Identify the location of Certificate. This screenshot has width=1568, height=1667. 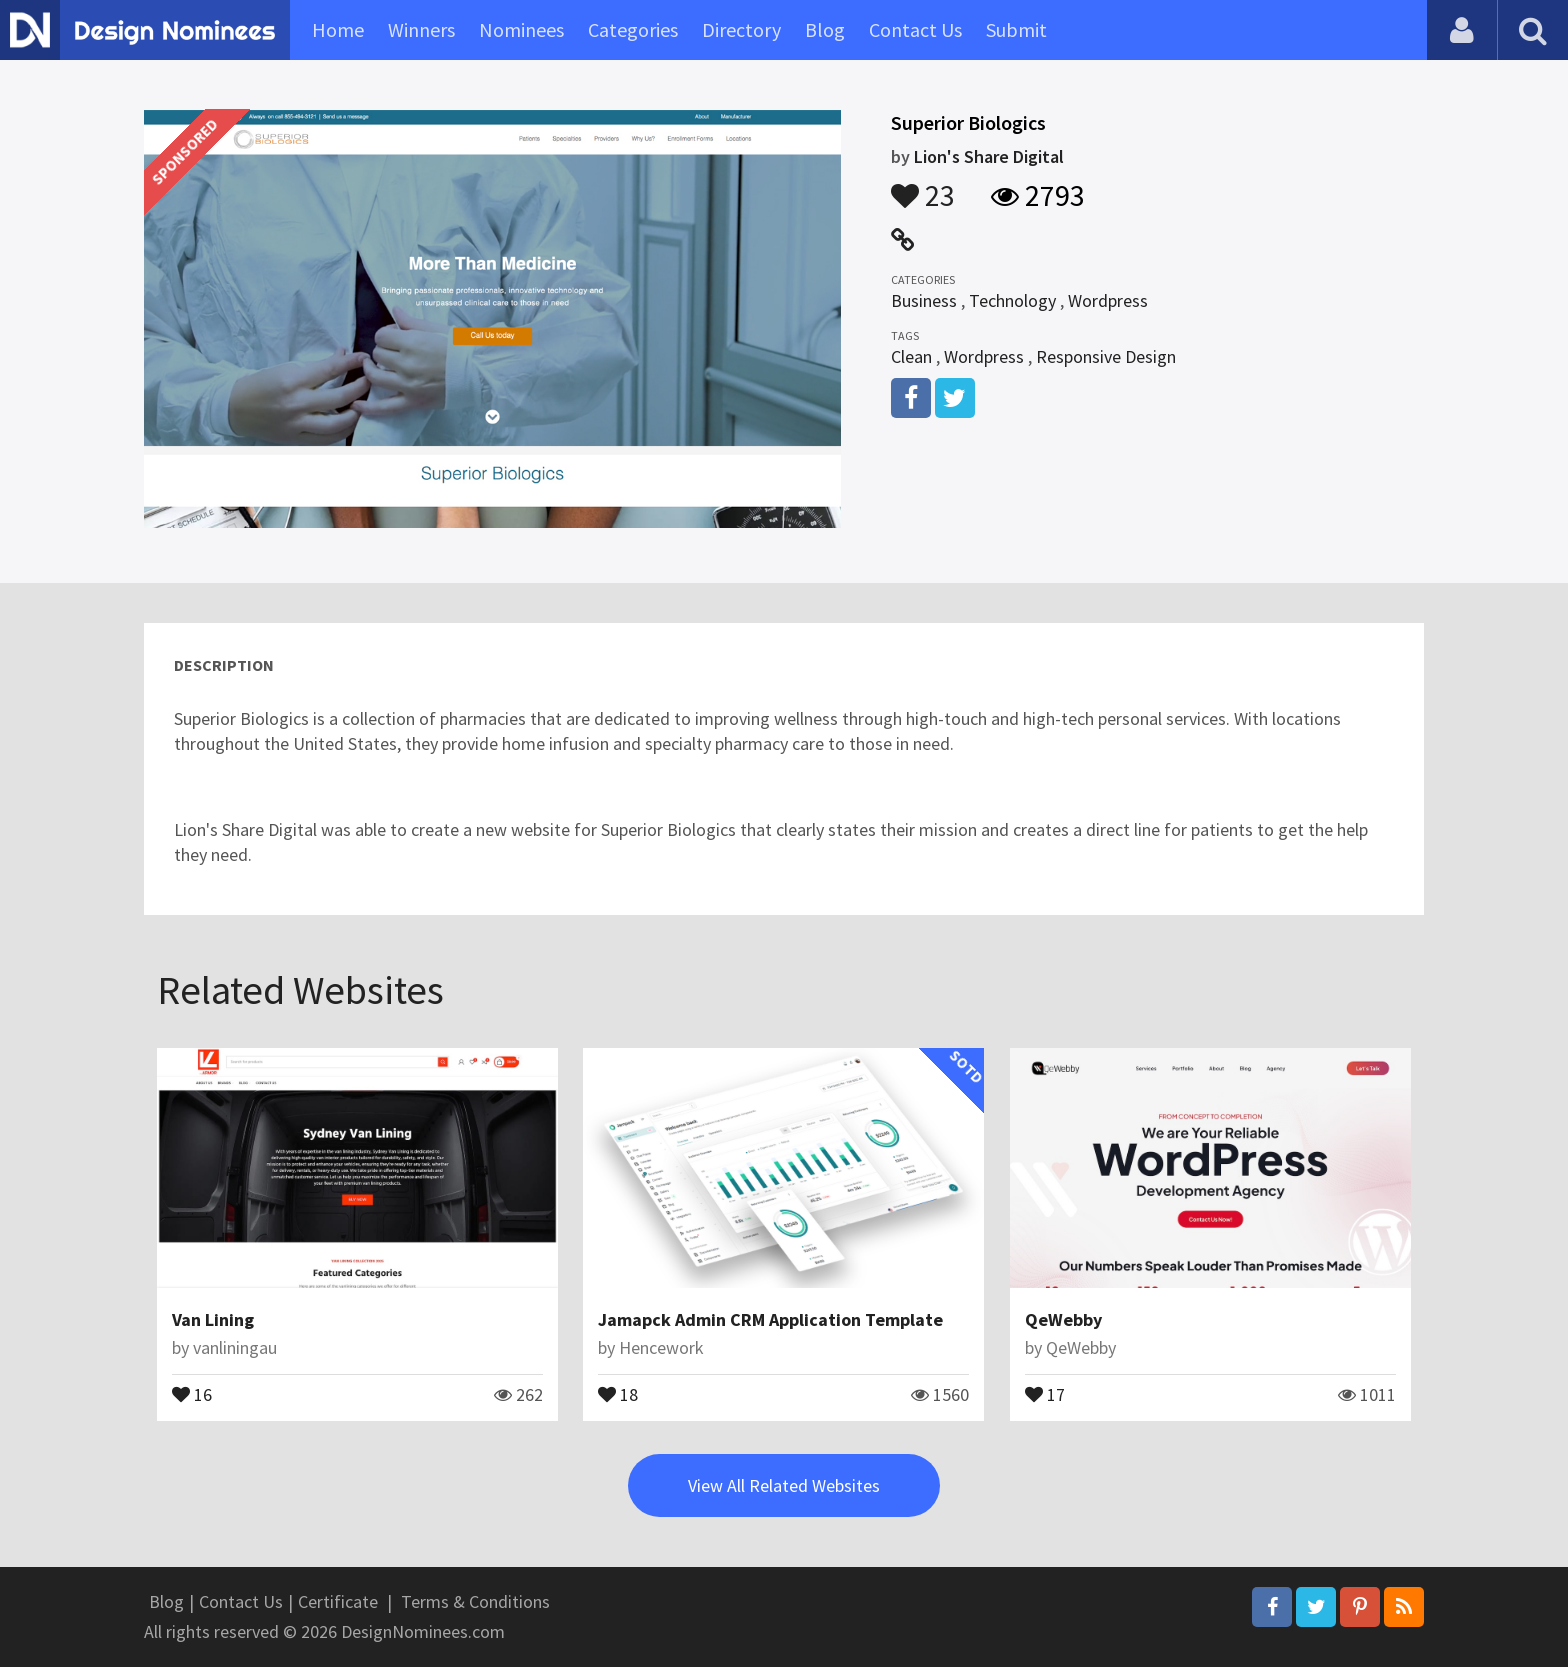
(338, 1601).